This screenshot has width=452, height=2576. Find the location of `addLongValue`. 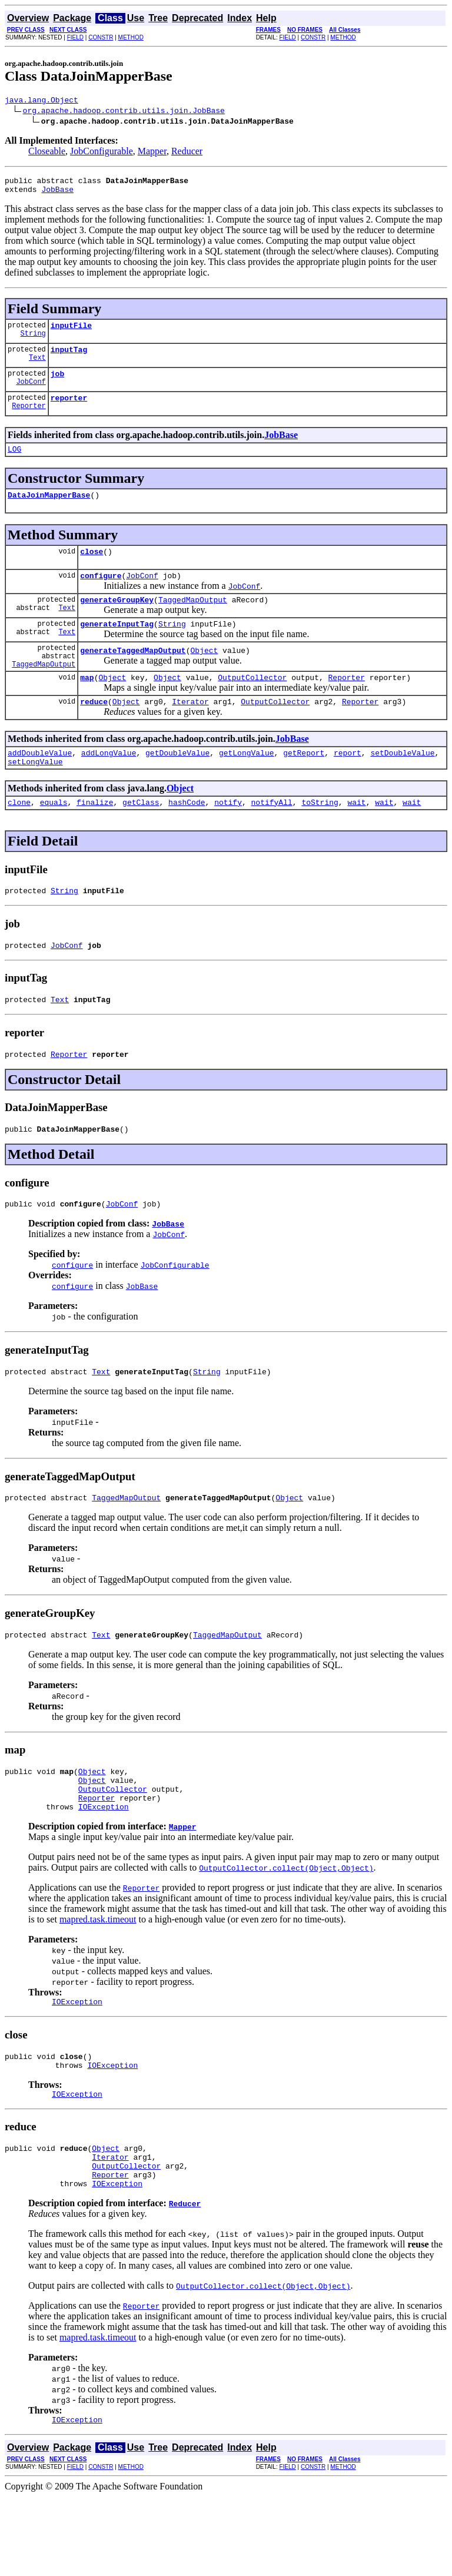

addLongValue is located at coordinates (109, 786).